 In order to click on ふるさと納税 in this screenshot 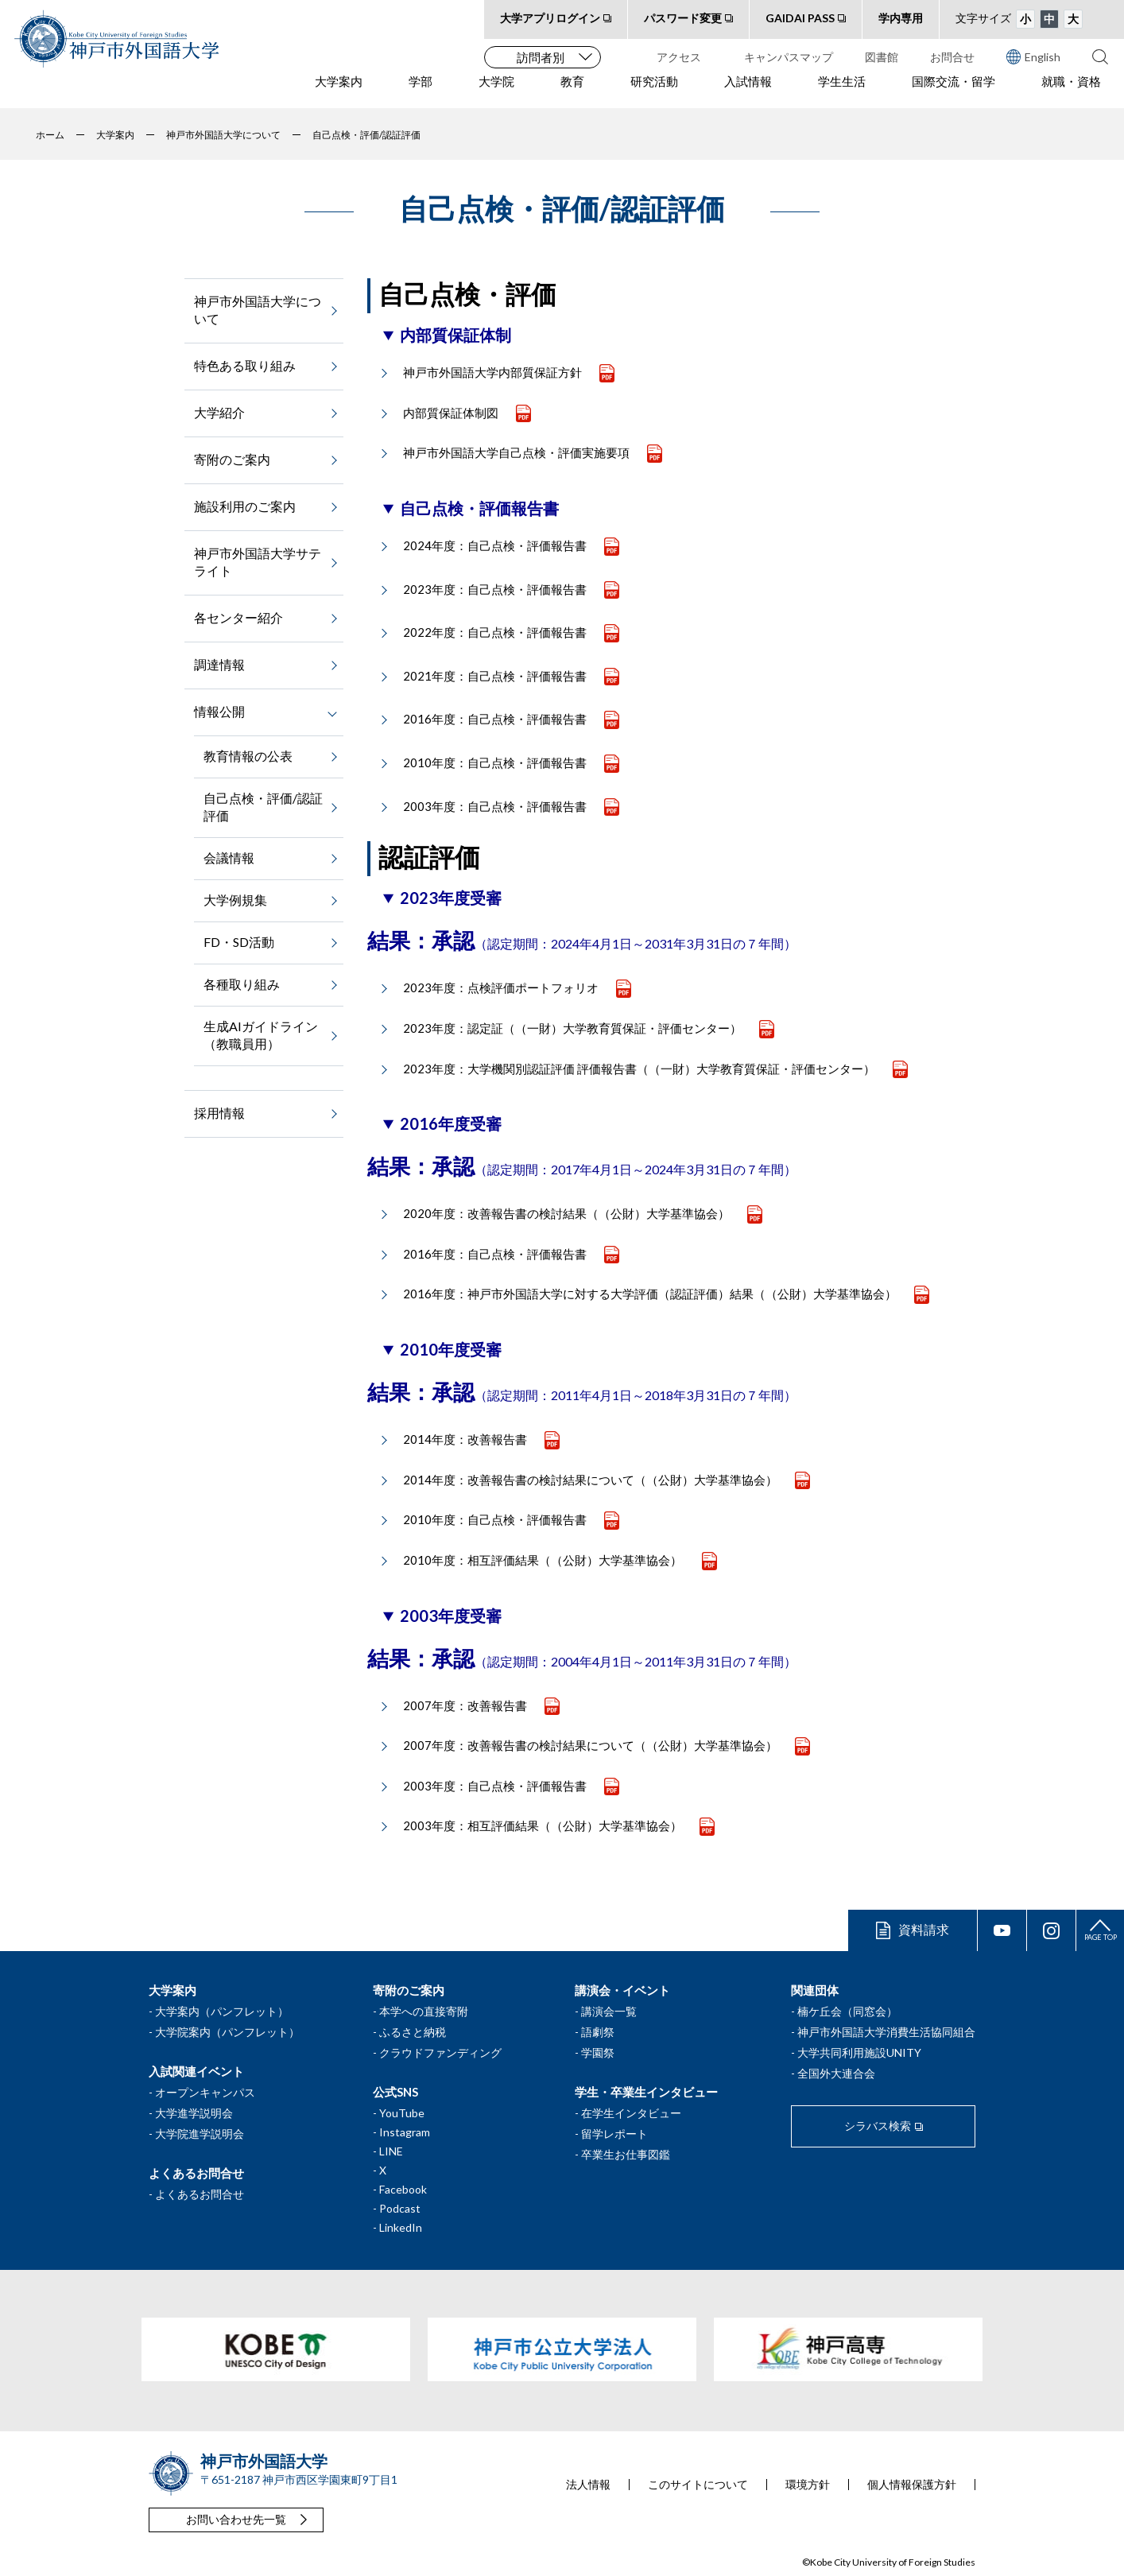, I will do `click(412, 2032)`.